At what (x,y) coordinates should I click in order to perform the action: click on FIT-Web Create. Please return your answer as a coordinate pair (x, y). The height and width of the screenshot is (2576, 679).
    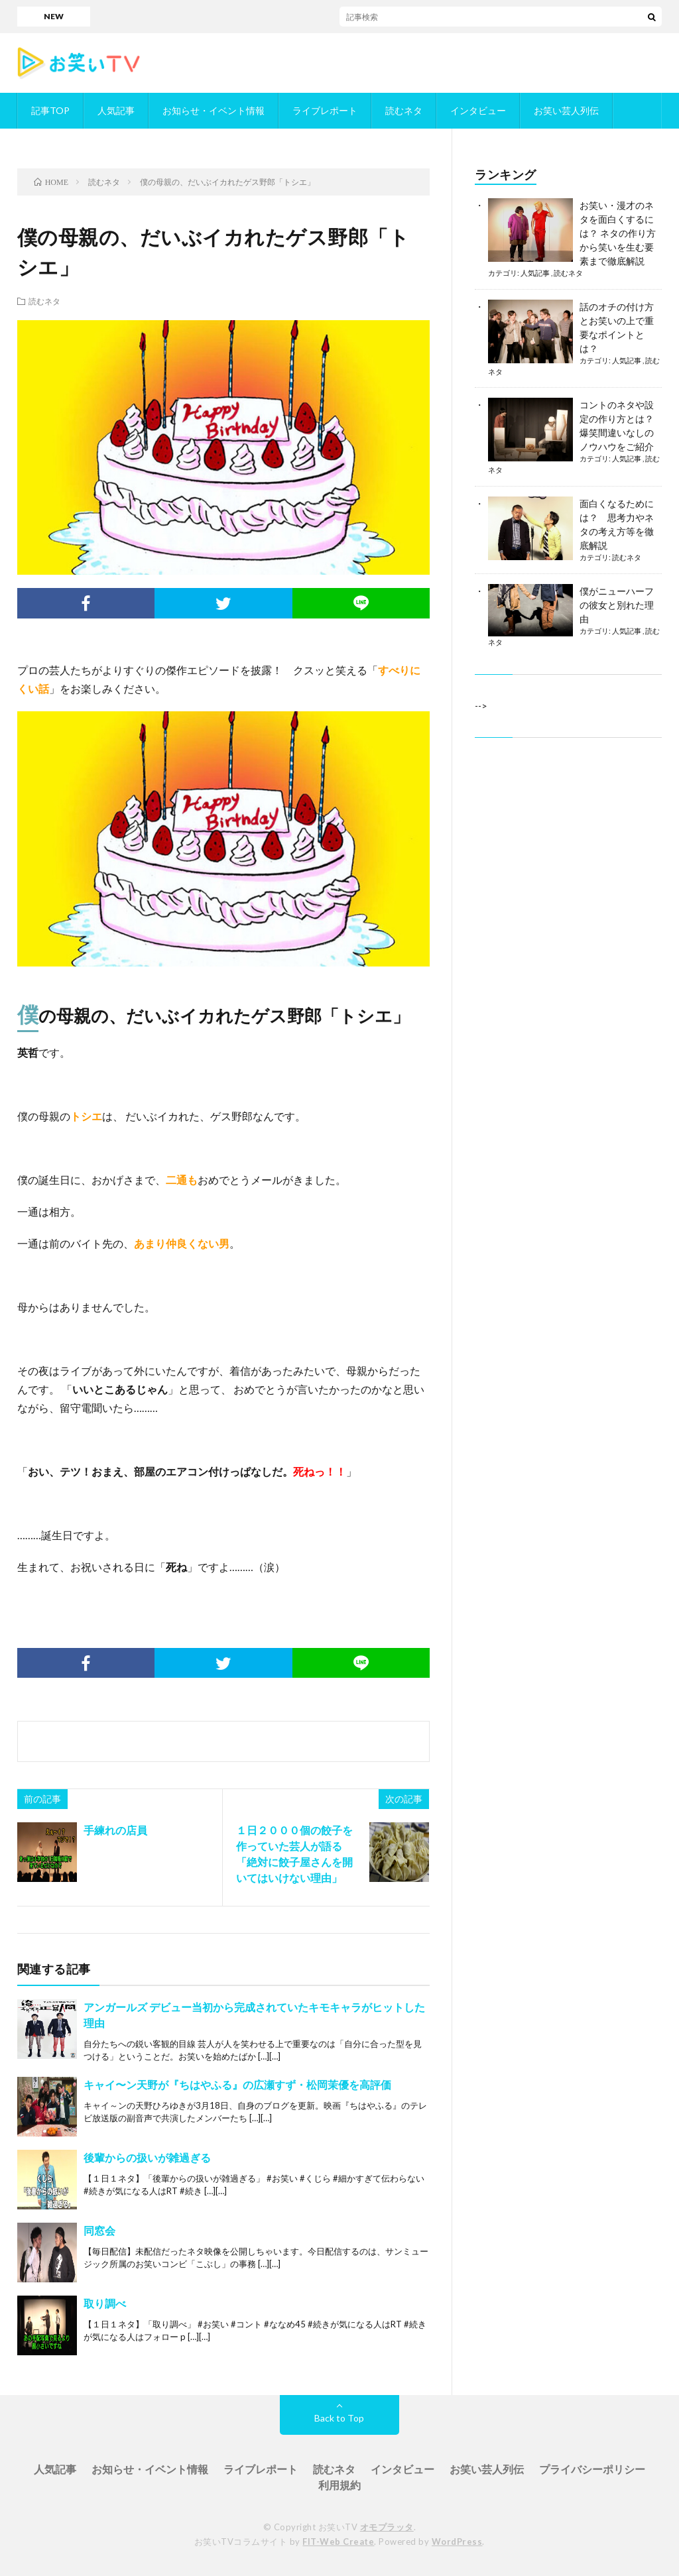
    Looking at the image, I should click on (338, 2541).